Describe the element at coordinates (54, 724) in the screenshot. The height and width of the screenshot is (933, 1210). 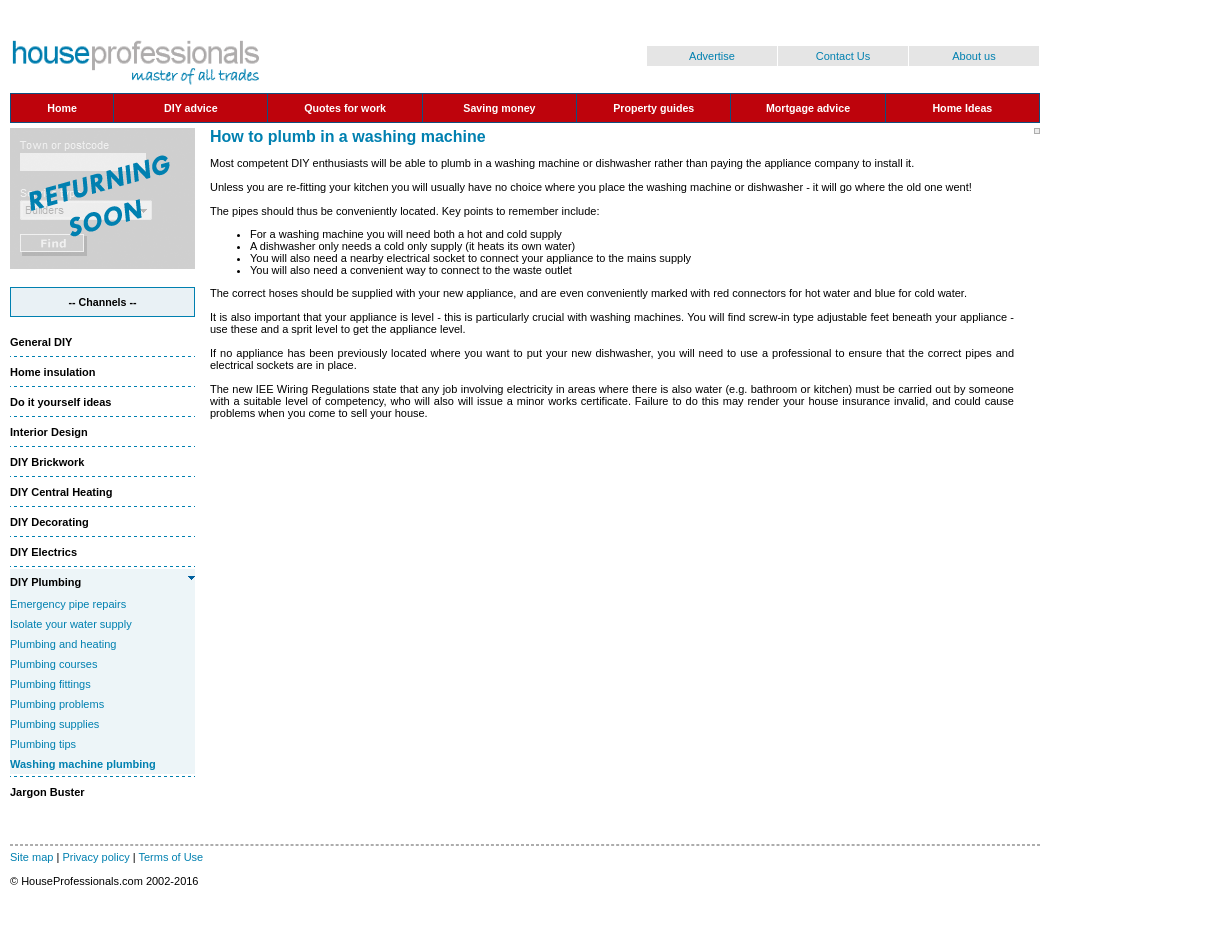
I see `Plumbing supplies` at that location.